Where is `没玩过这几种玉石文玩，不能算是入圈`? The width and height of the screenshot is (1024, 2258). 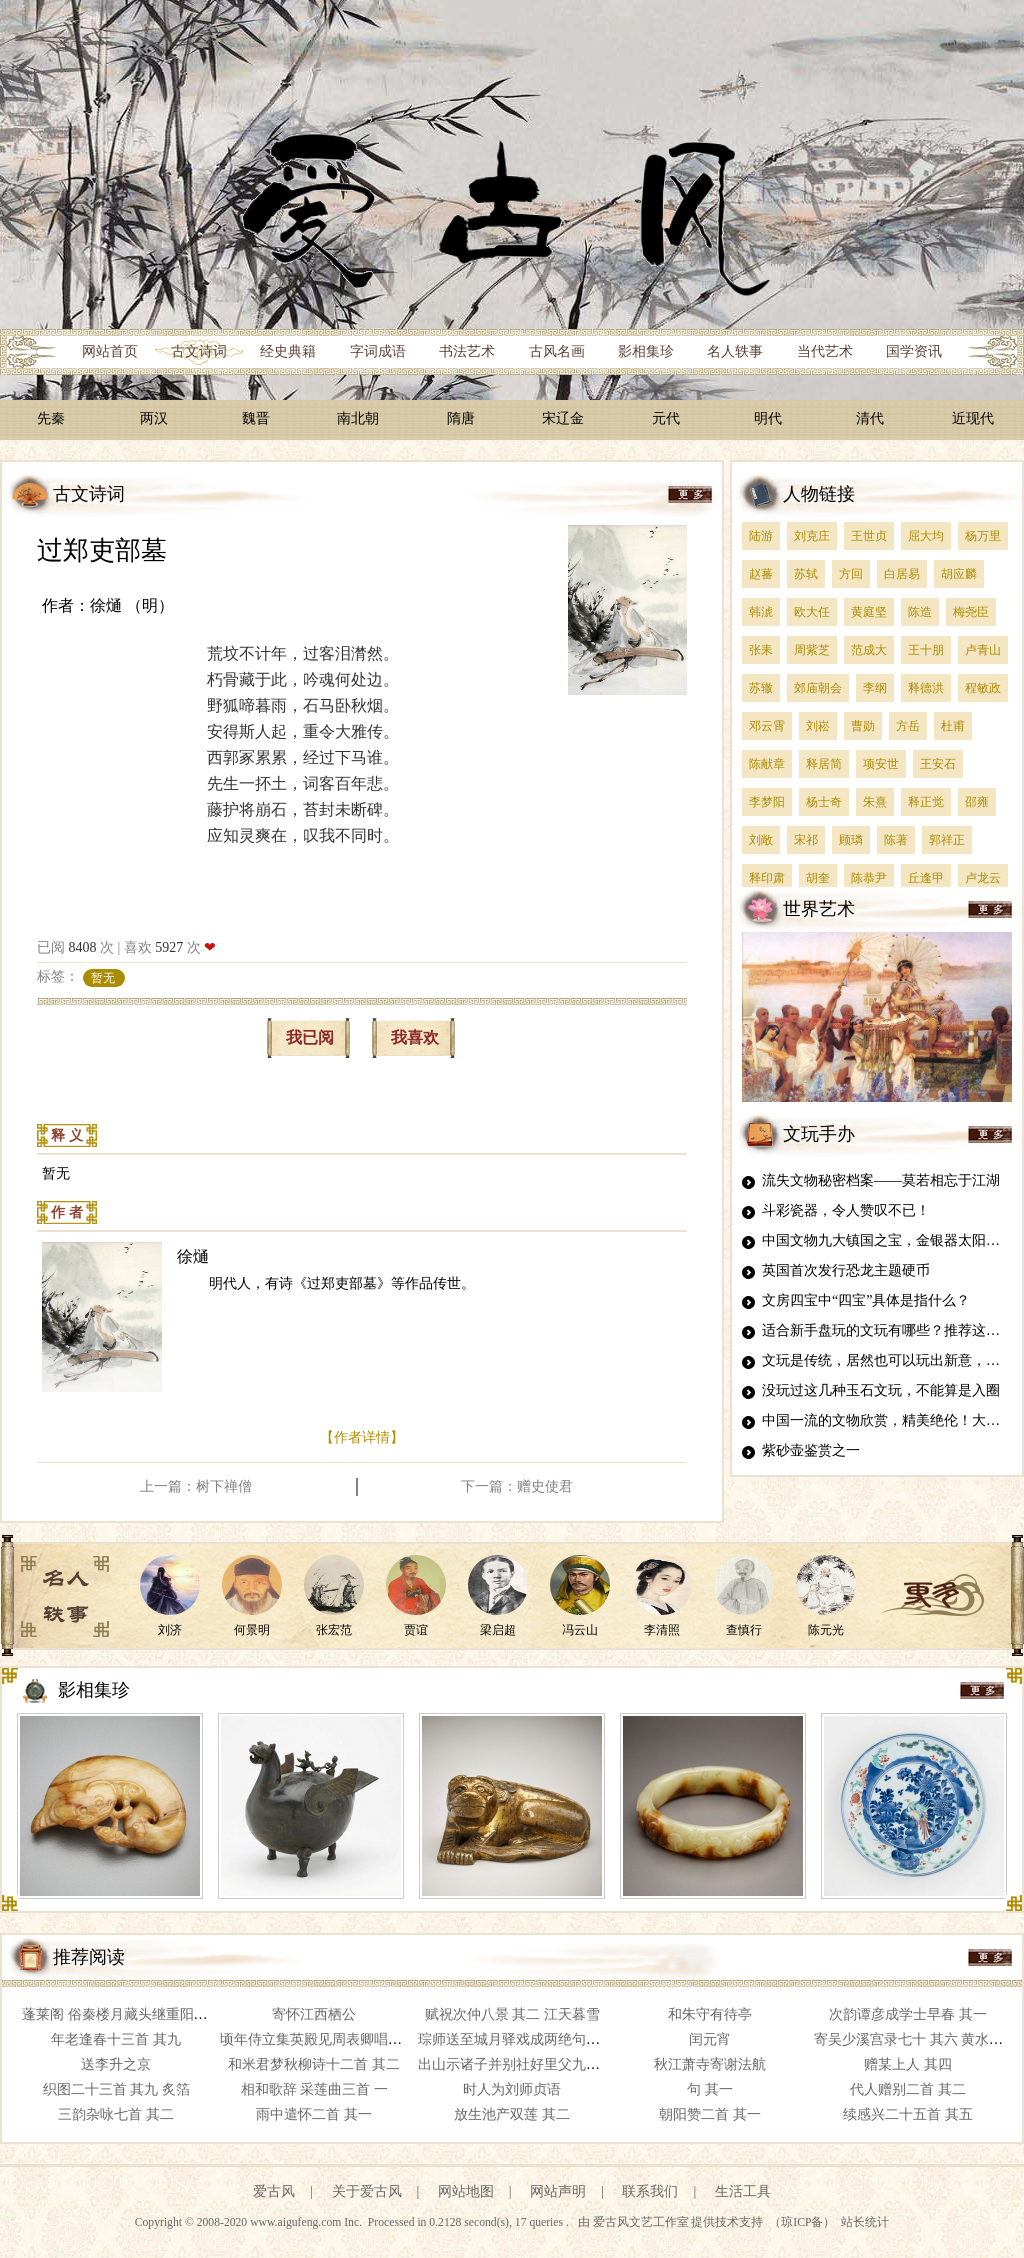 没玩过这几种玉石文玩，不能算是入圈 is located at coordinates (881, 1390).